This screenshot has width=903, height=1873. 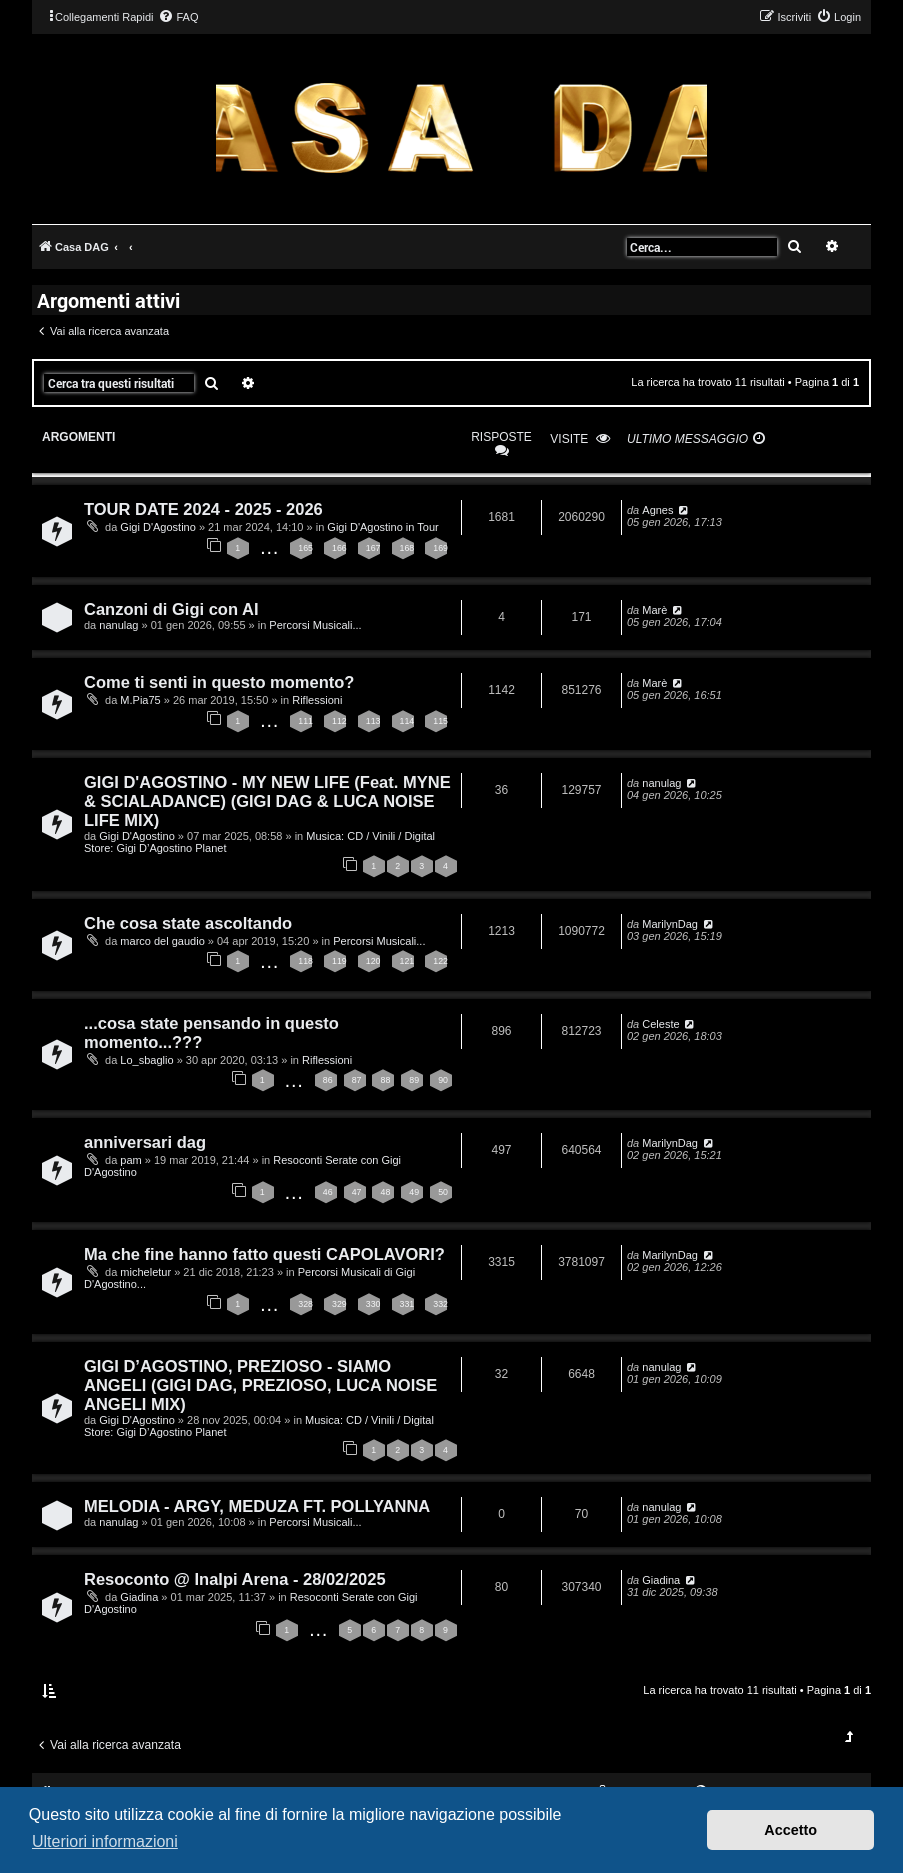 What do you see at coordinates (790, 1830) in the screenshot?
I see `Accetto [button]` at bounding box center [790, 1830].